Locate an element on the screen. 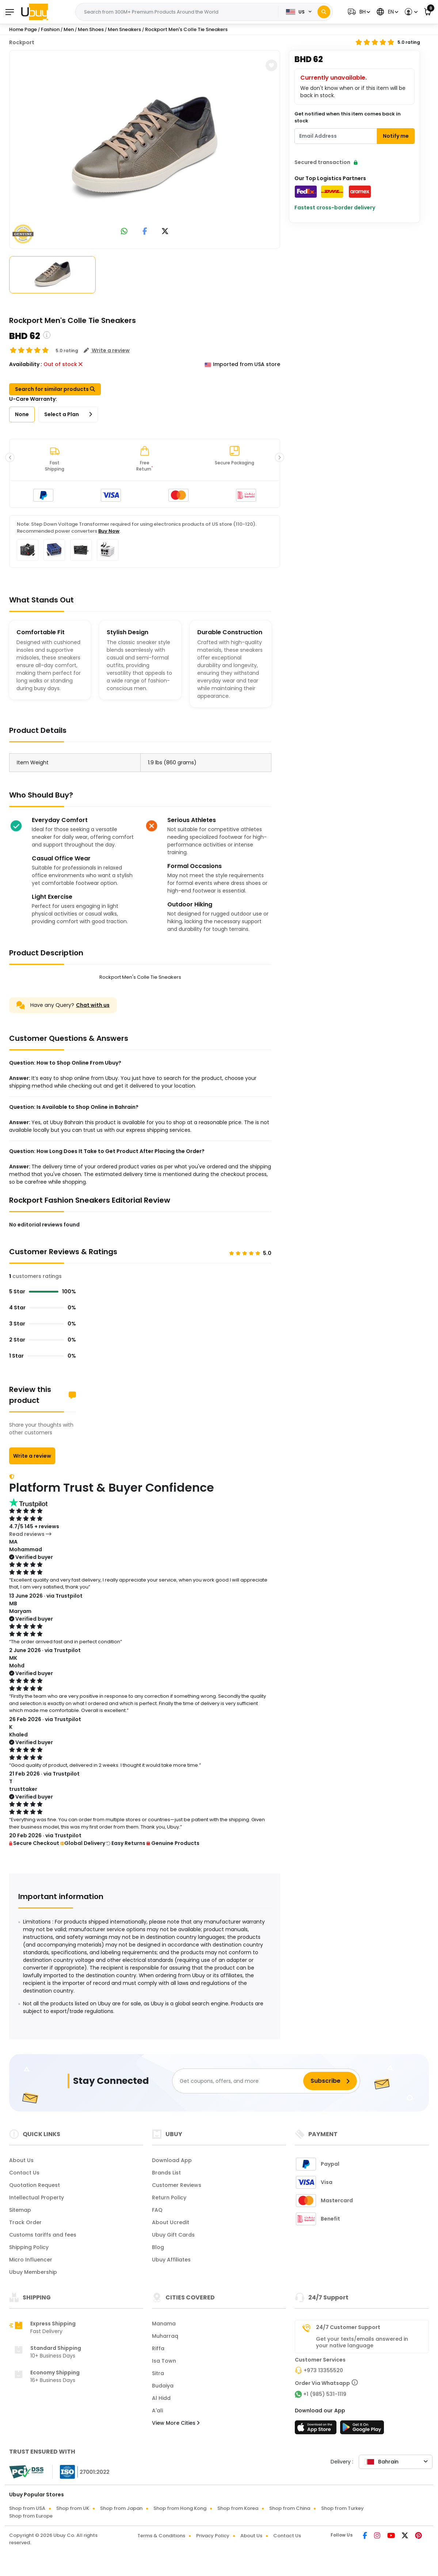 The image size is (438, 2576). Shop from Europe is located at coordinates (31, 2515).